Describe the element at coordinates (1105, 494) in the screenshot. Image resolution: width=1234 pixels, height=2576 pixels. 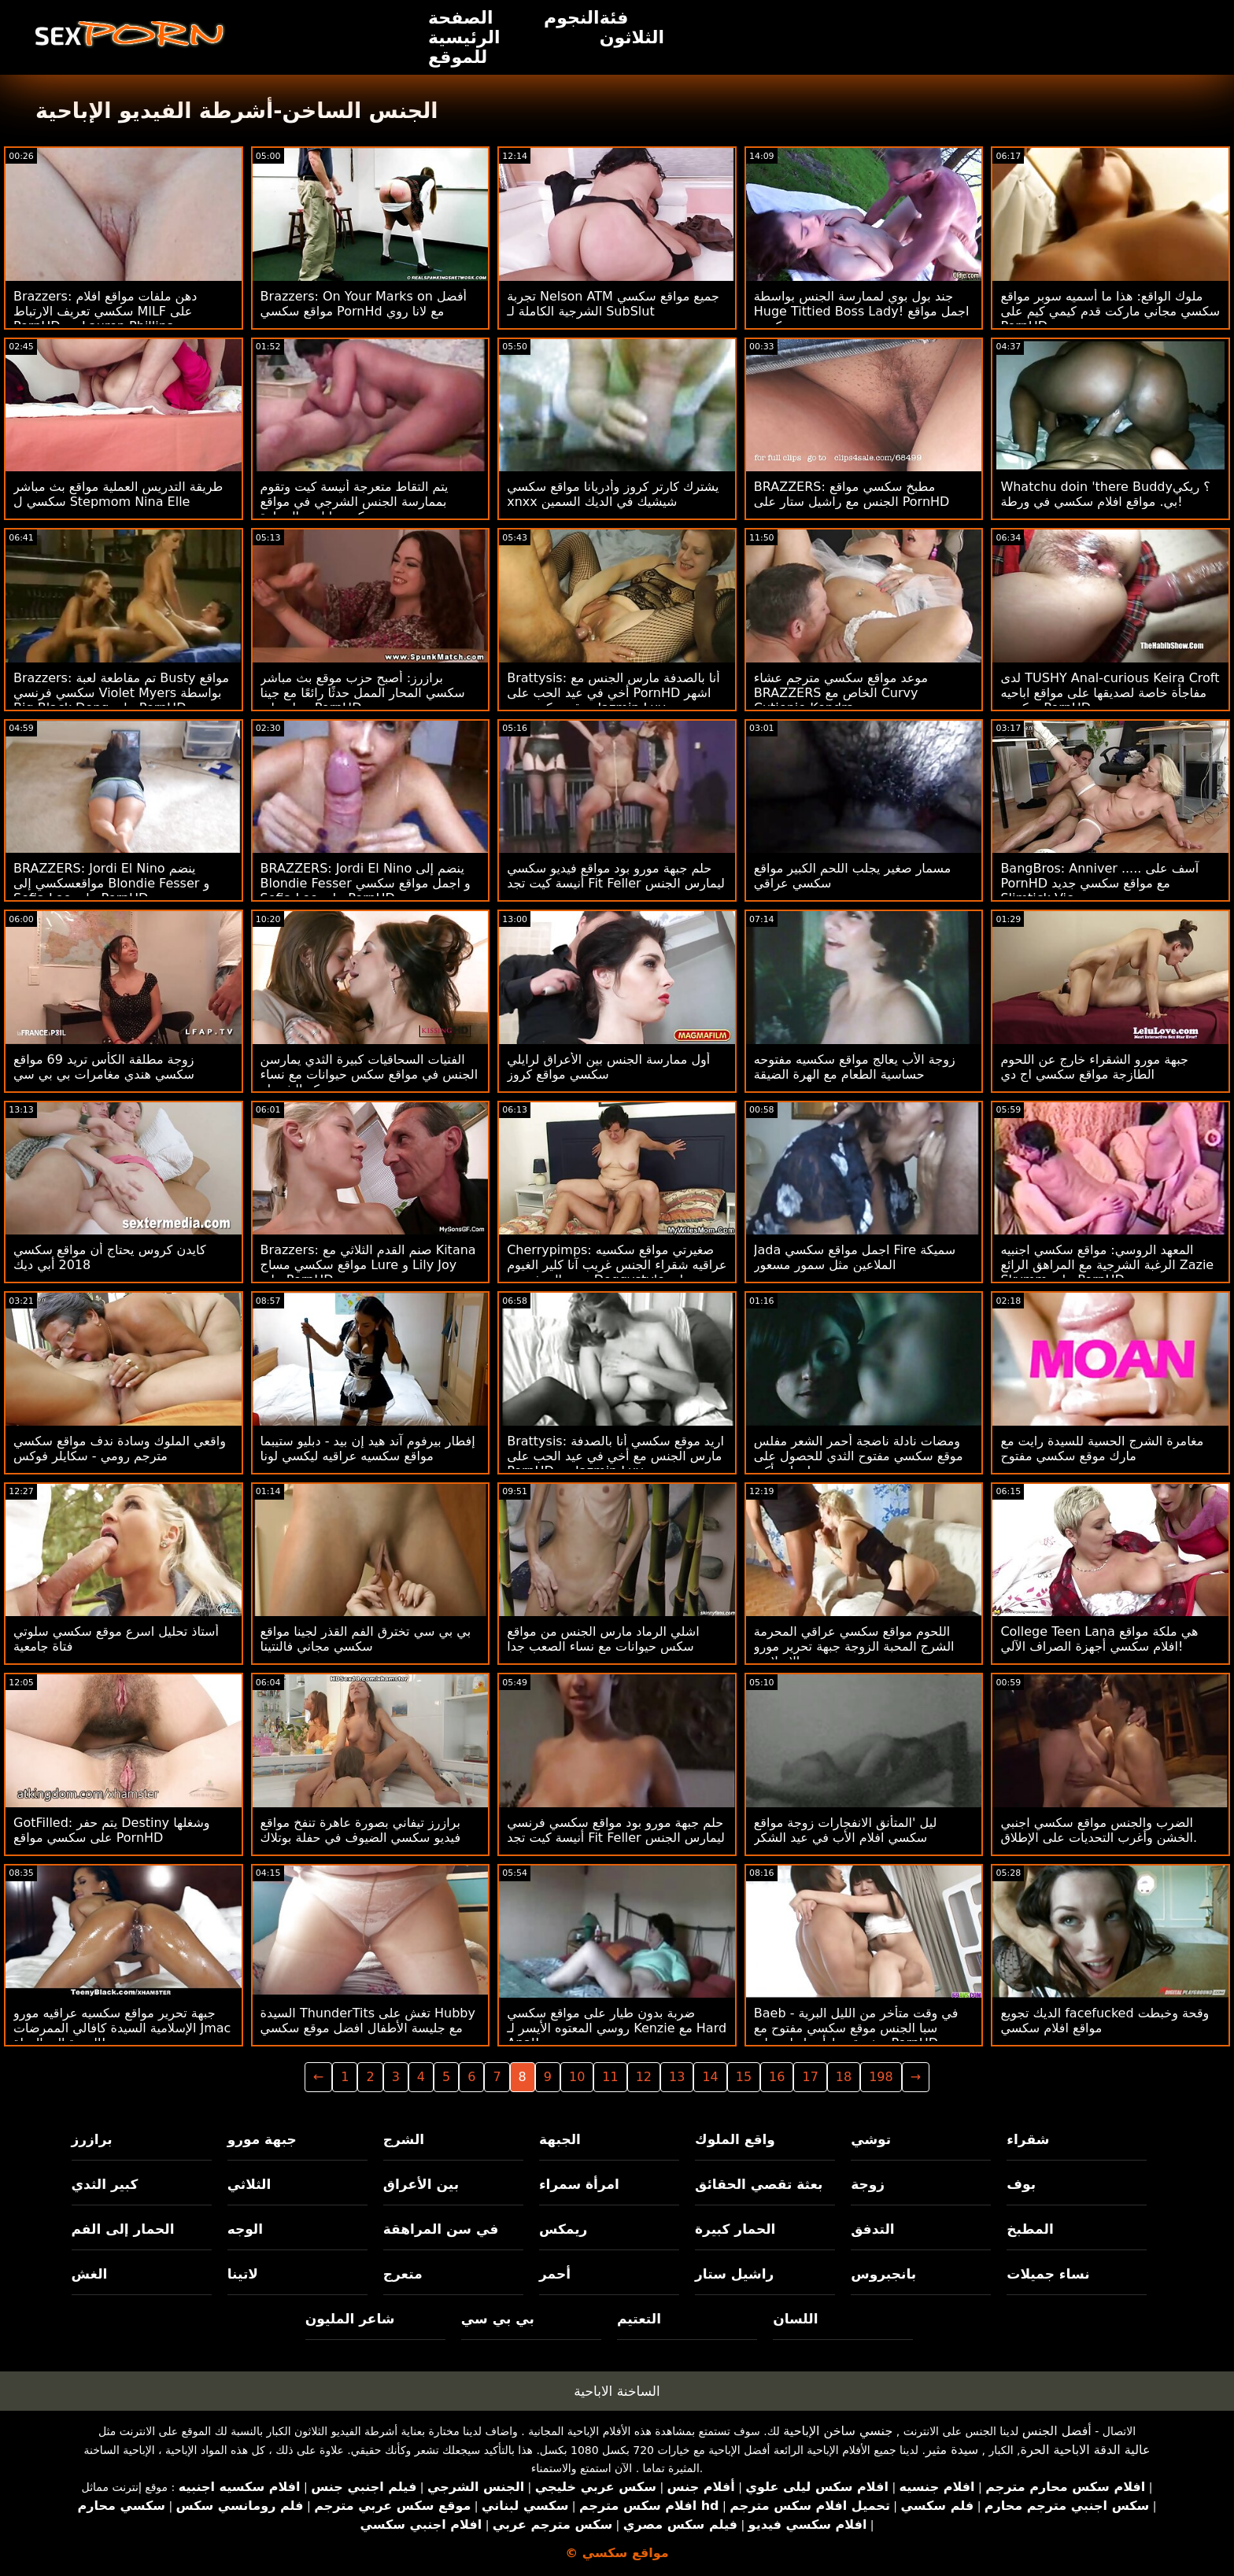
I see `Whatchu doin 'there Buddy؟ ريكي بي. مواقع افلام سكسي في ورطة!` at that location.